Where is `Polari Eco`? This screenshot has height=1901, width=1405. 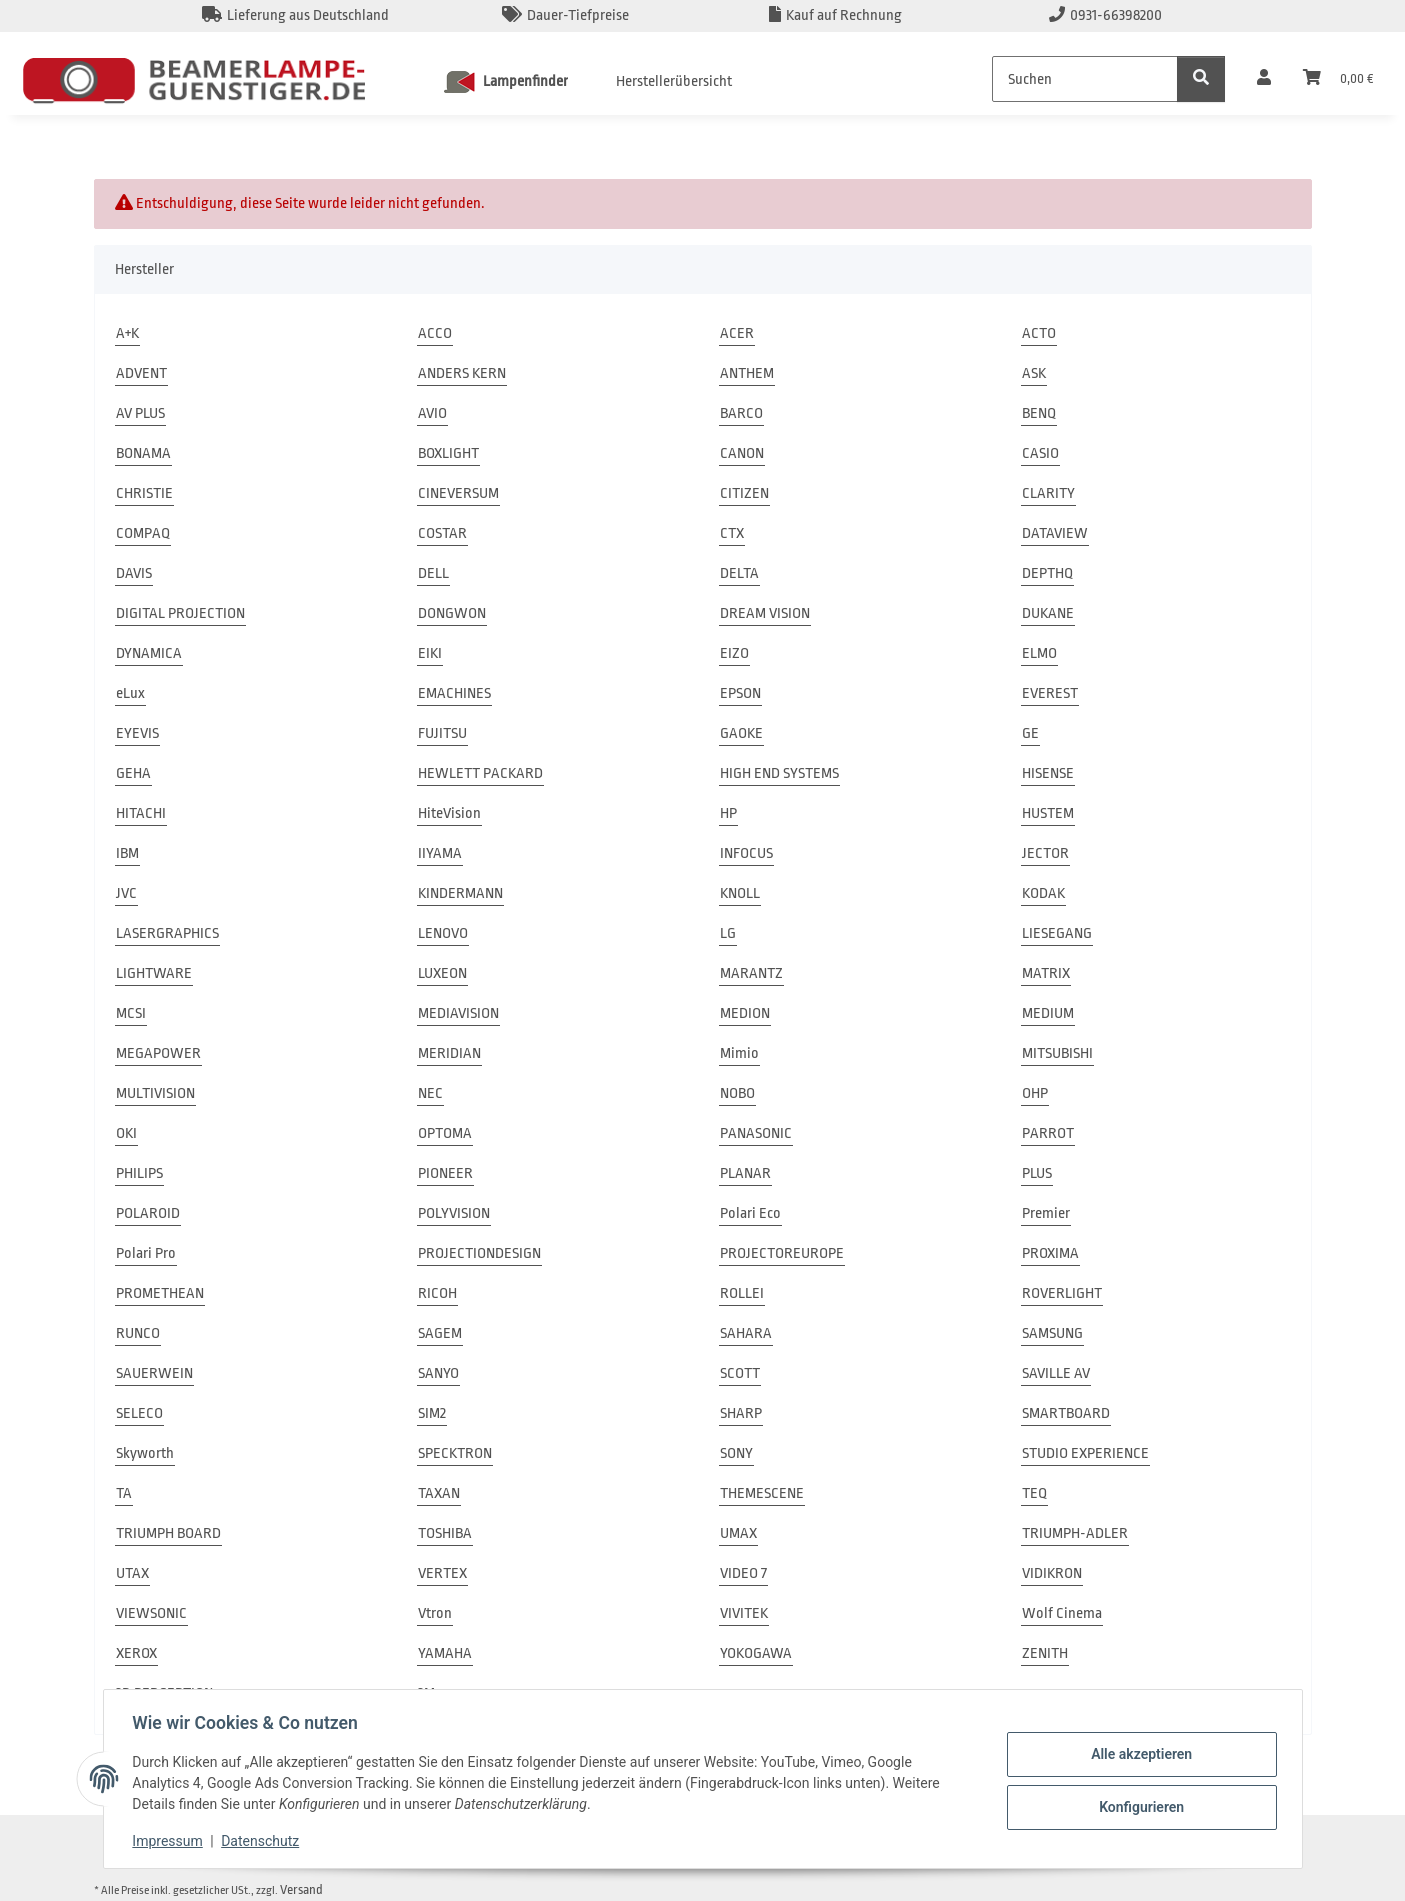
Polari Eco is located at coordinates (750, 1213).